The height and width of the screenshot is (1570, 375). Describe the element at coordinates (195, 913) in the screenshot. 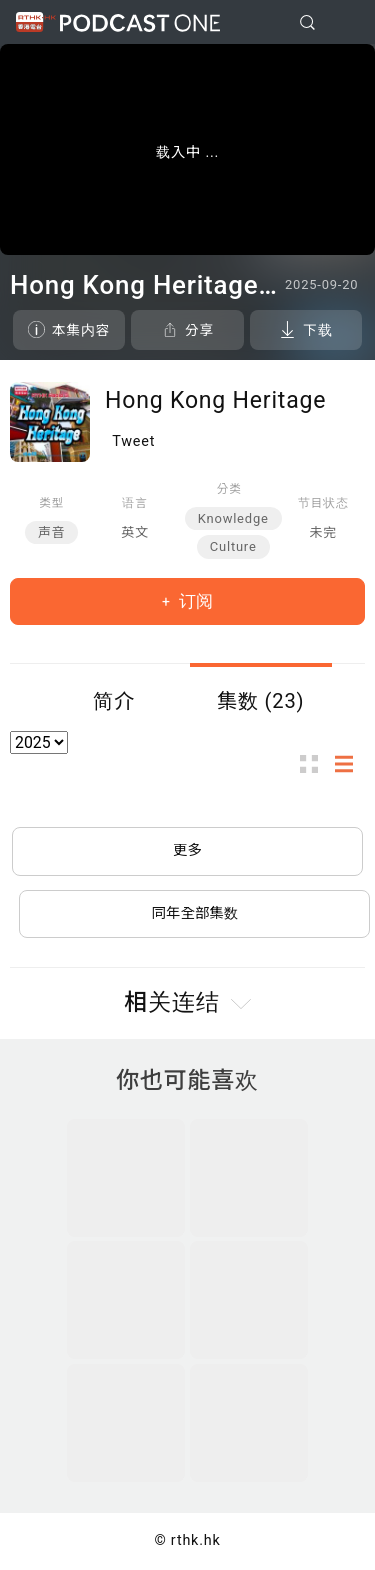

I see `同年全部集数` at that location.